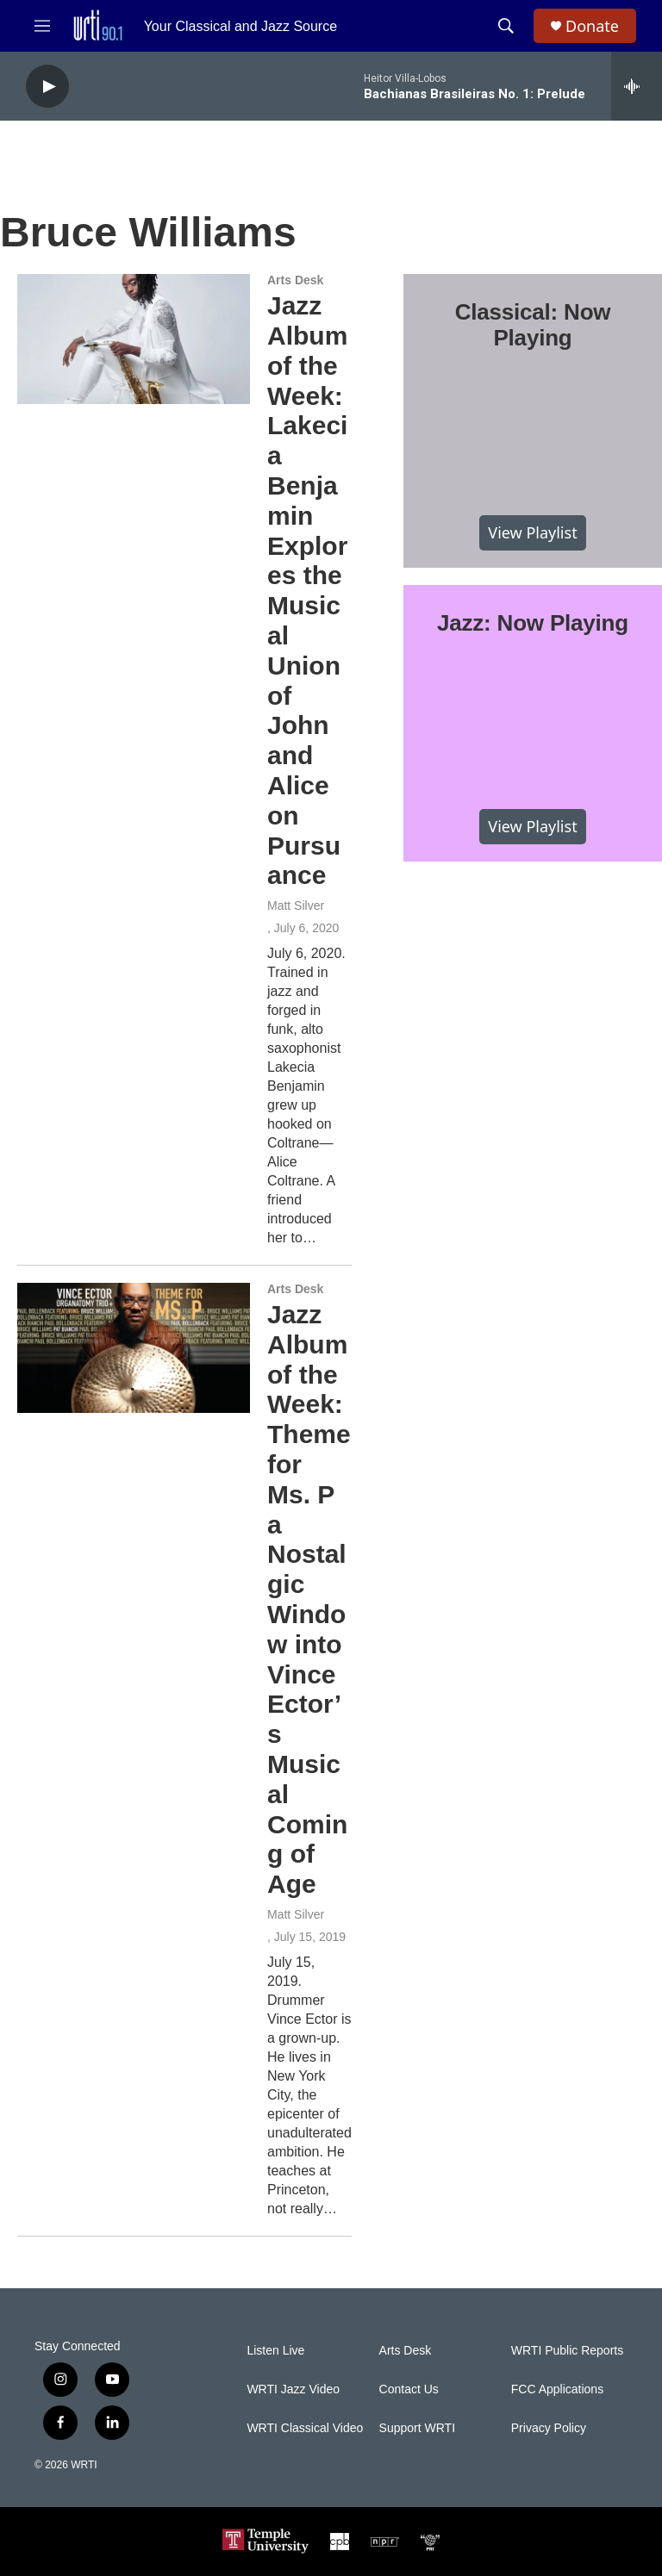 This screenshot has width=662, height=2576. I want to click on WRTI Jazz Video, so click(293, 2389).